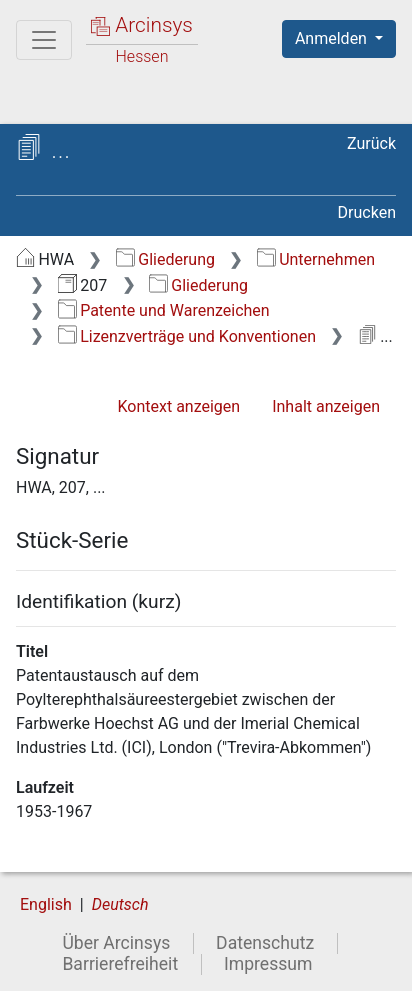 The width and height of the screenshot is (412, 991). Describe the element at coordinates (120, 964) in the screenshot. I see `Barrierefreiheit` at that location.